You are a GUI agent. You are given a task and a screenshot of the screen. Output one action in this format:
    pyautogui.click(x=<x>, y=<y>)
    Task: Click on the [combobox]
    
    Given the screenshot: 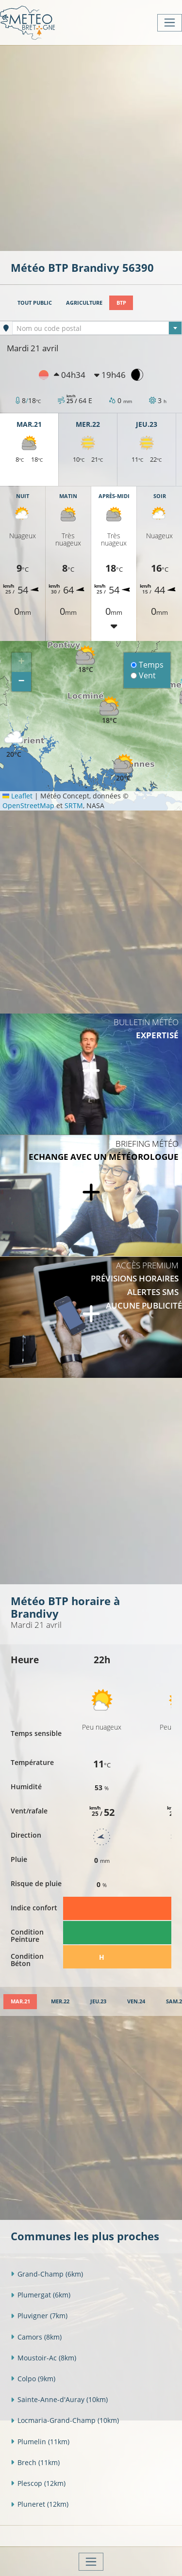 What is the action you would take?
    pyautogui.click(x=97, y=328)
    